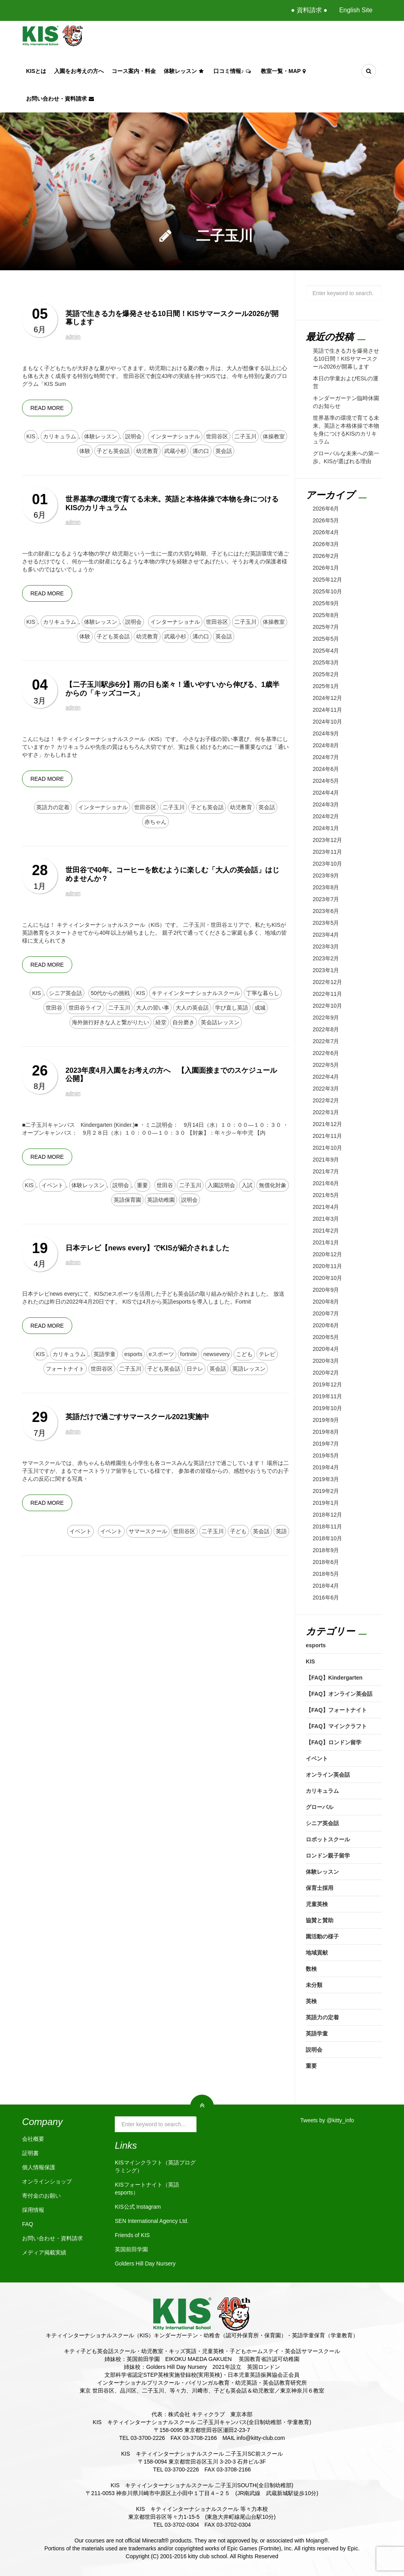  I want to click on 2020年12月, so click(327, 1254).